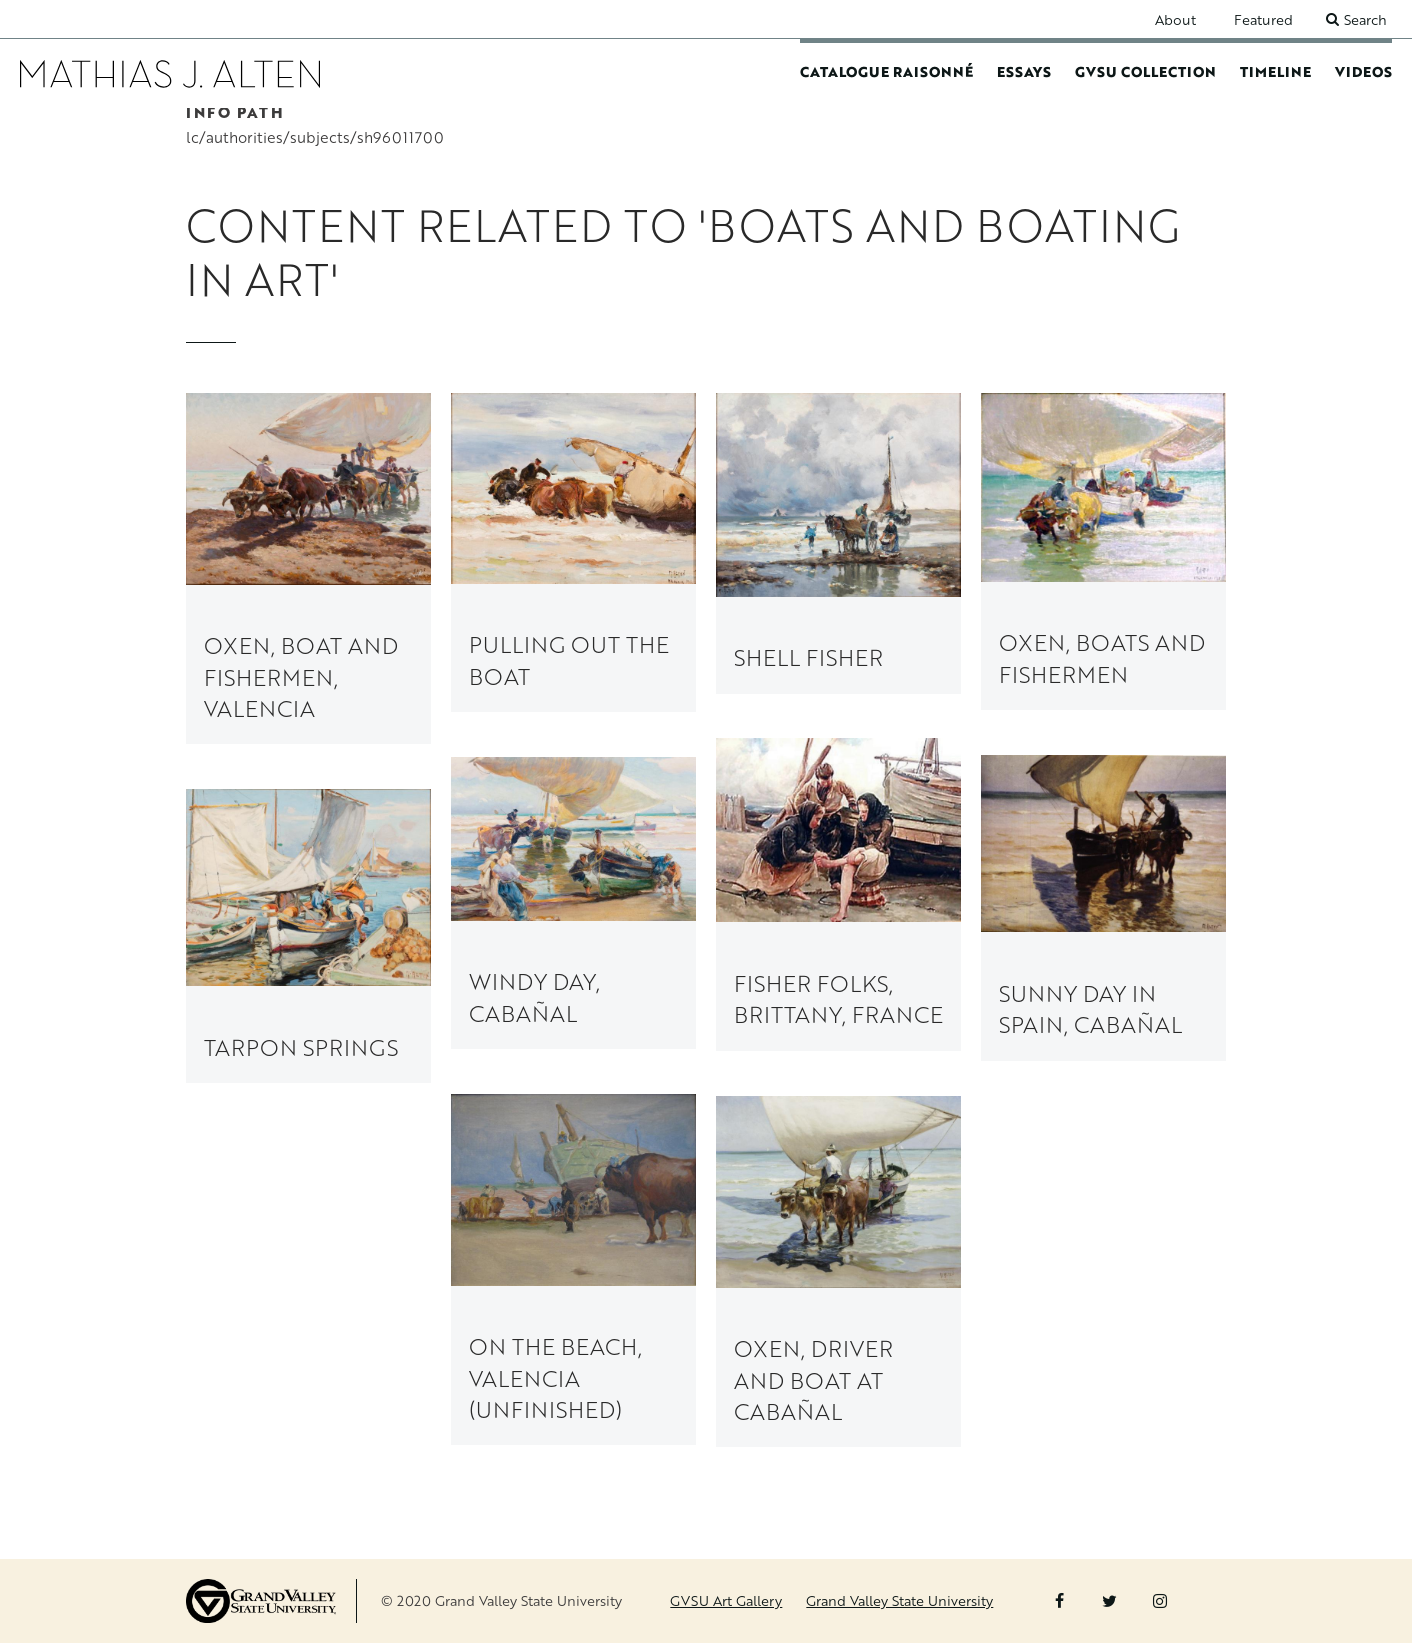 The height and width of the screenshot is (1643, 1412). I want to click on [link to Windy Day, Cabañal painting page], so click(573, 903).